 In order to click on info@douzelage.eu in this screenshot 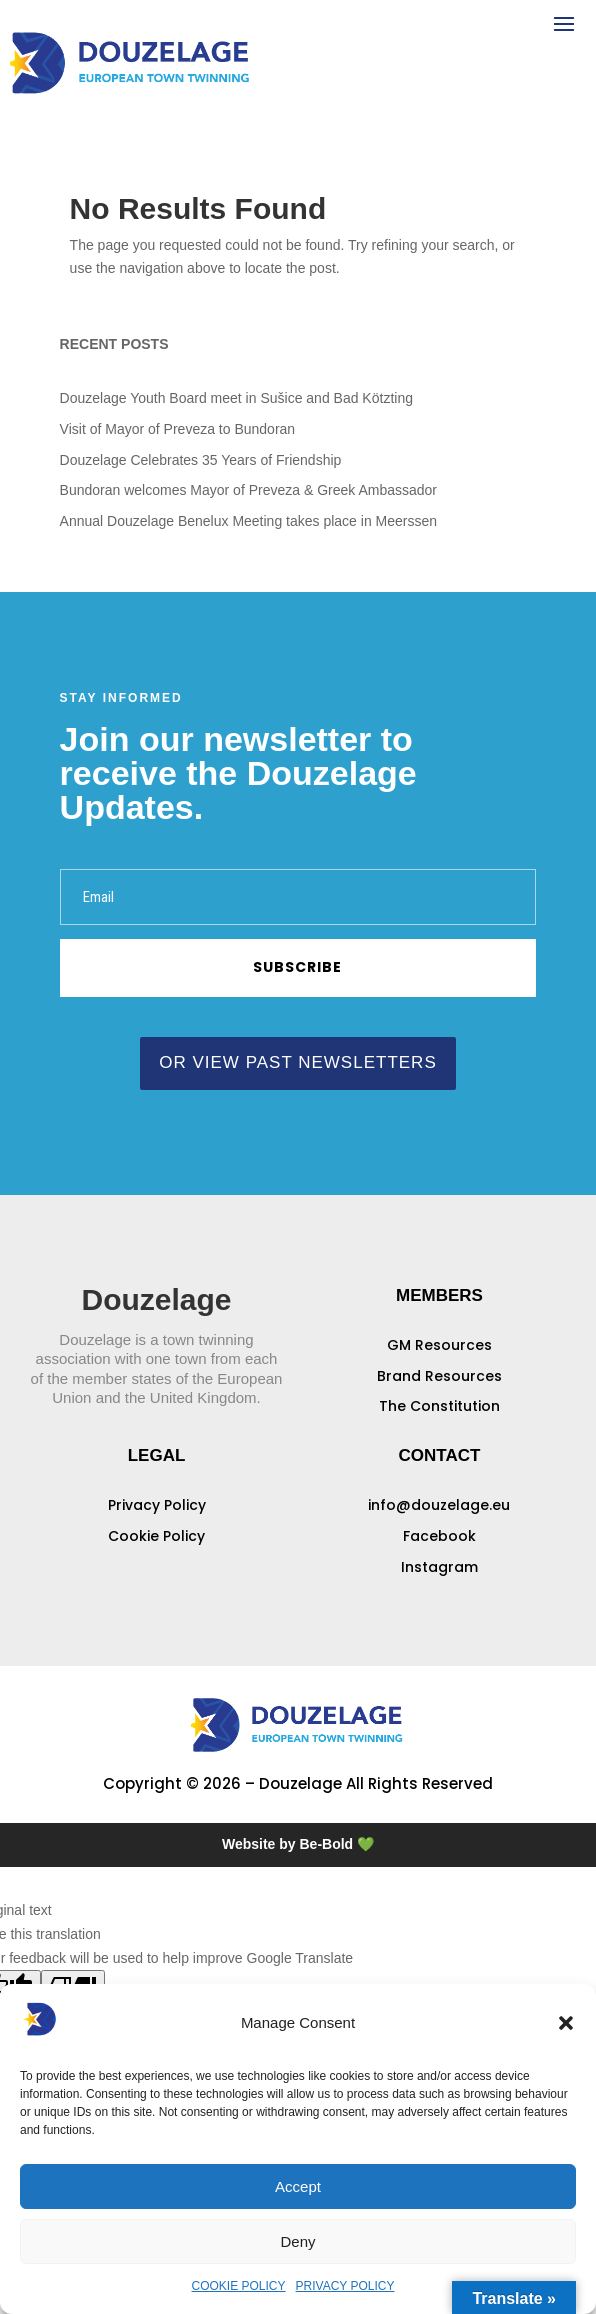, I will do `click(439, 1505)`.